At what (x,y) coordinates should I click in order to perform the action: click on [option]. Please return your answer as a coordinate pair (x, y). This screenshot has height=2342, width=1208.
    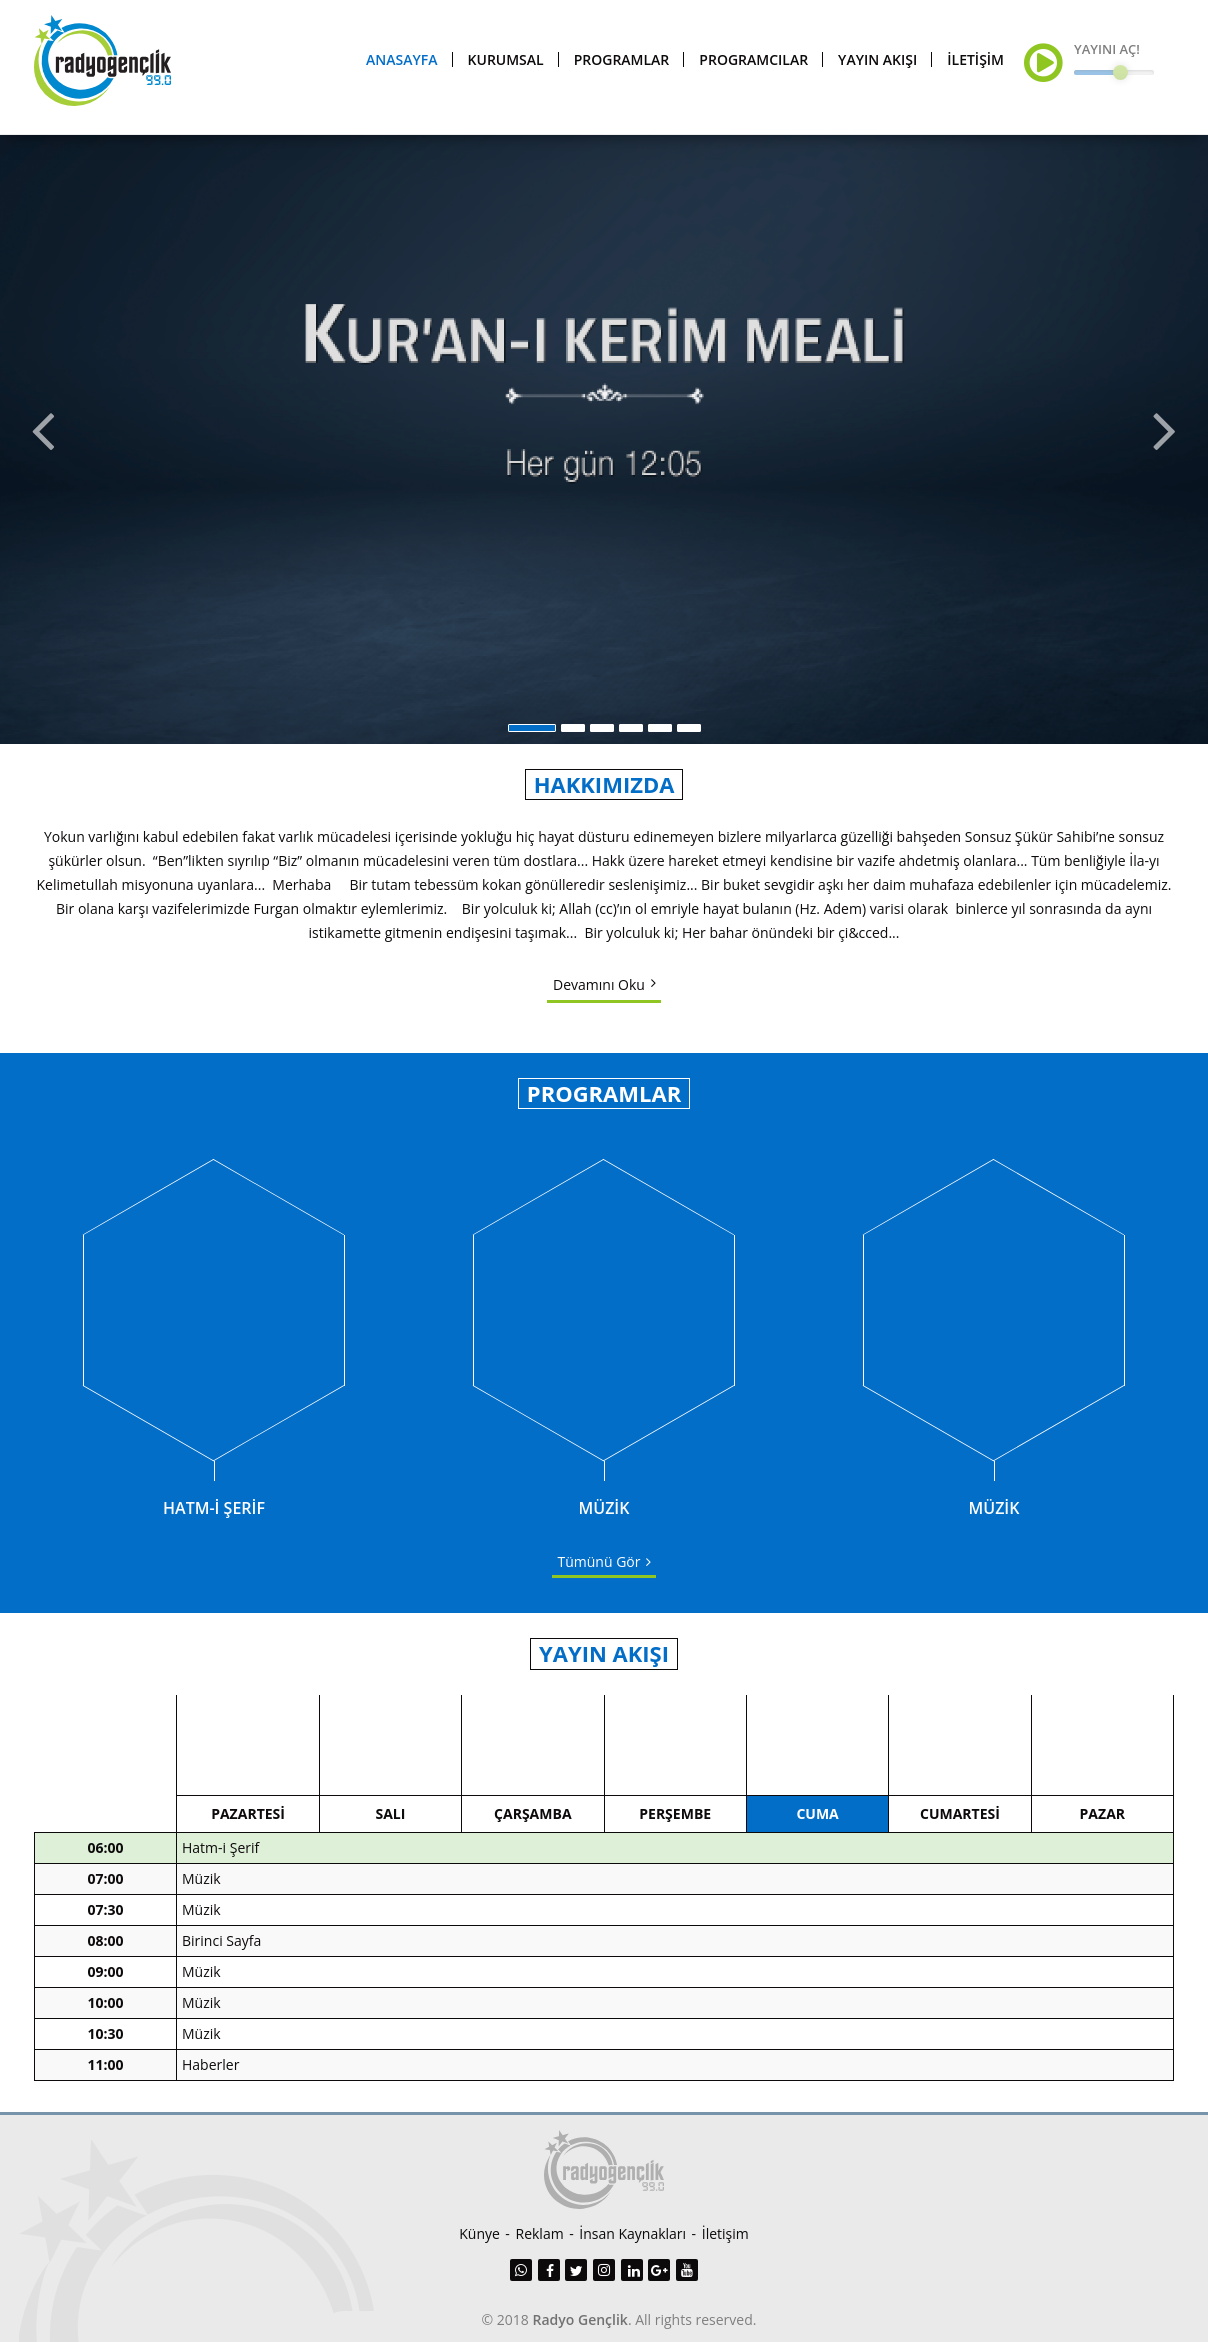
    Looking at the image, I should click on (604, 444).